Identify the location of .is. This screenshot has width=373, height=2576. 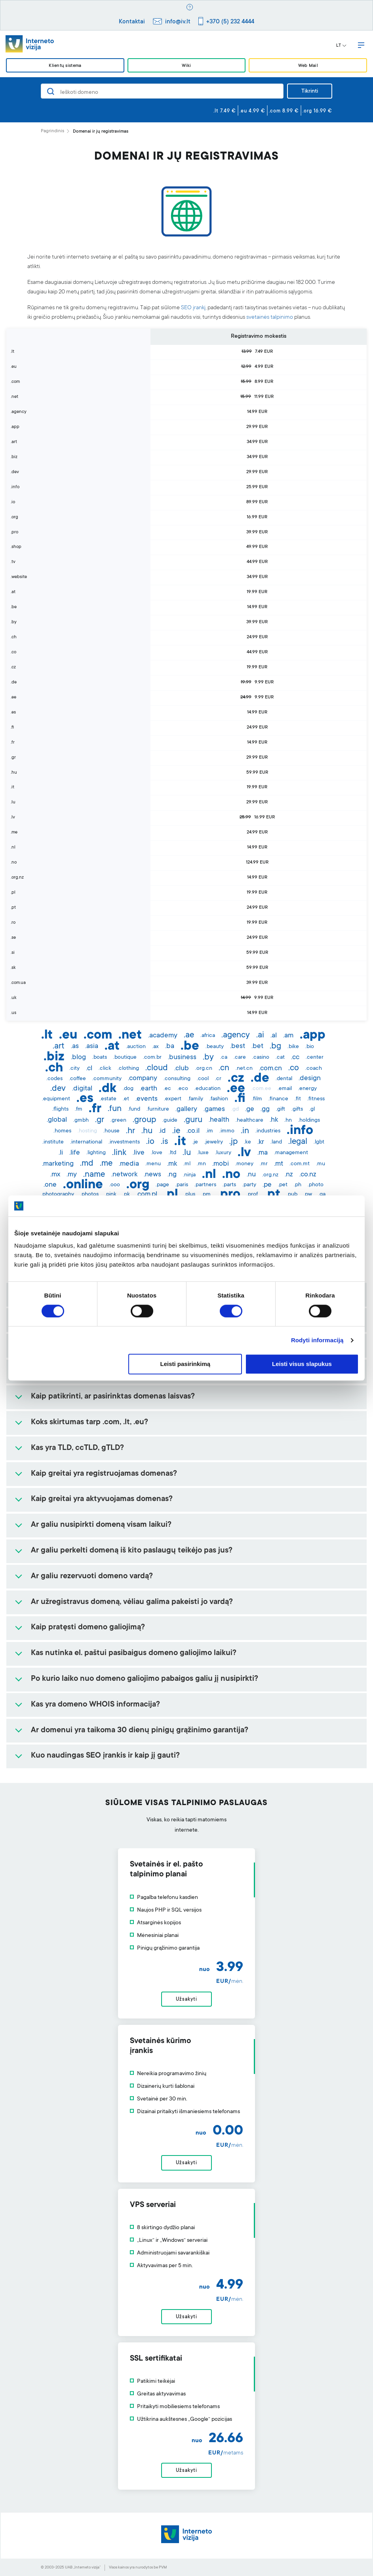
(164, 1142).